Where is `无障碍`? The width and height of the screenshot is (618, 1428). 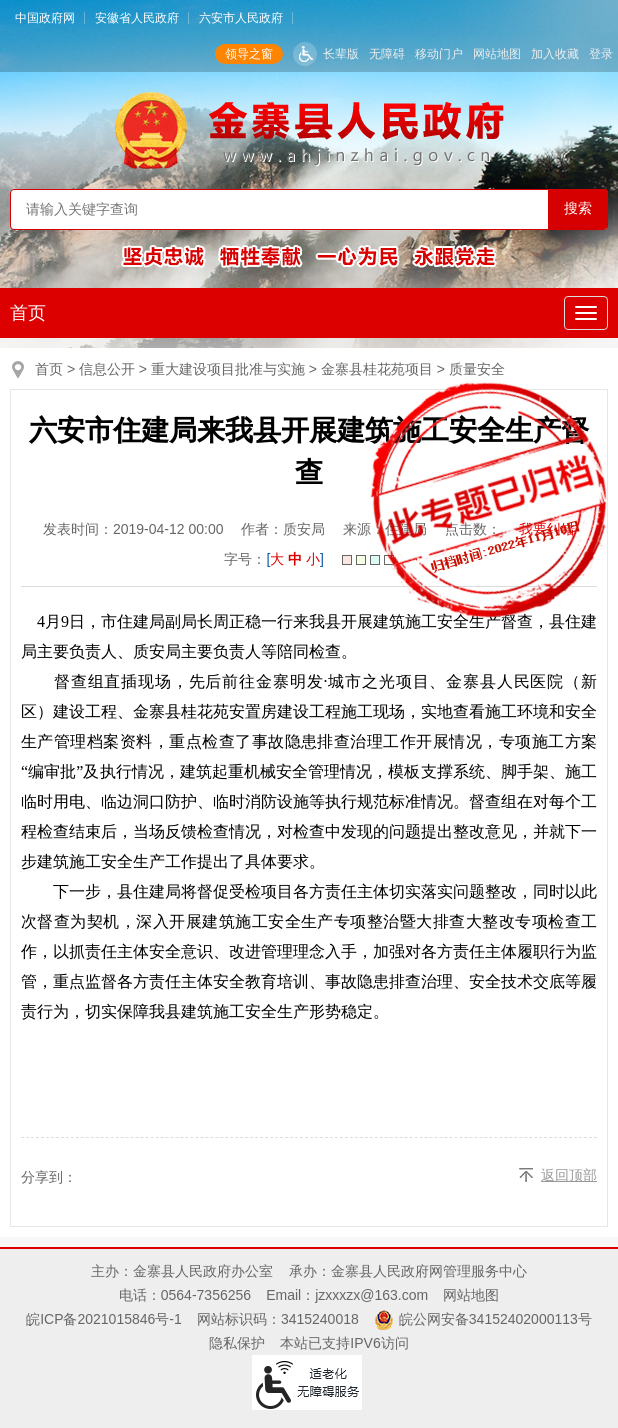
无障碍 is located at coordinates (387, 54).